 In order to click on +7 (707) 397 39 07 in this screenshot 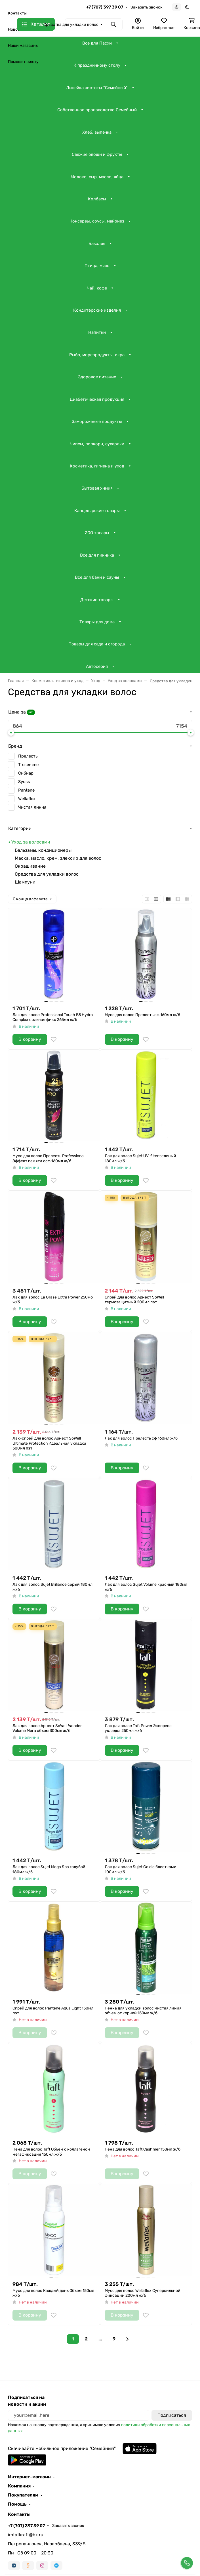, I will do `click(104, 7)`.